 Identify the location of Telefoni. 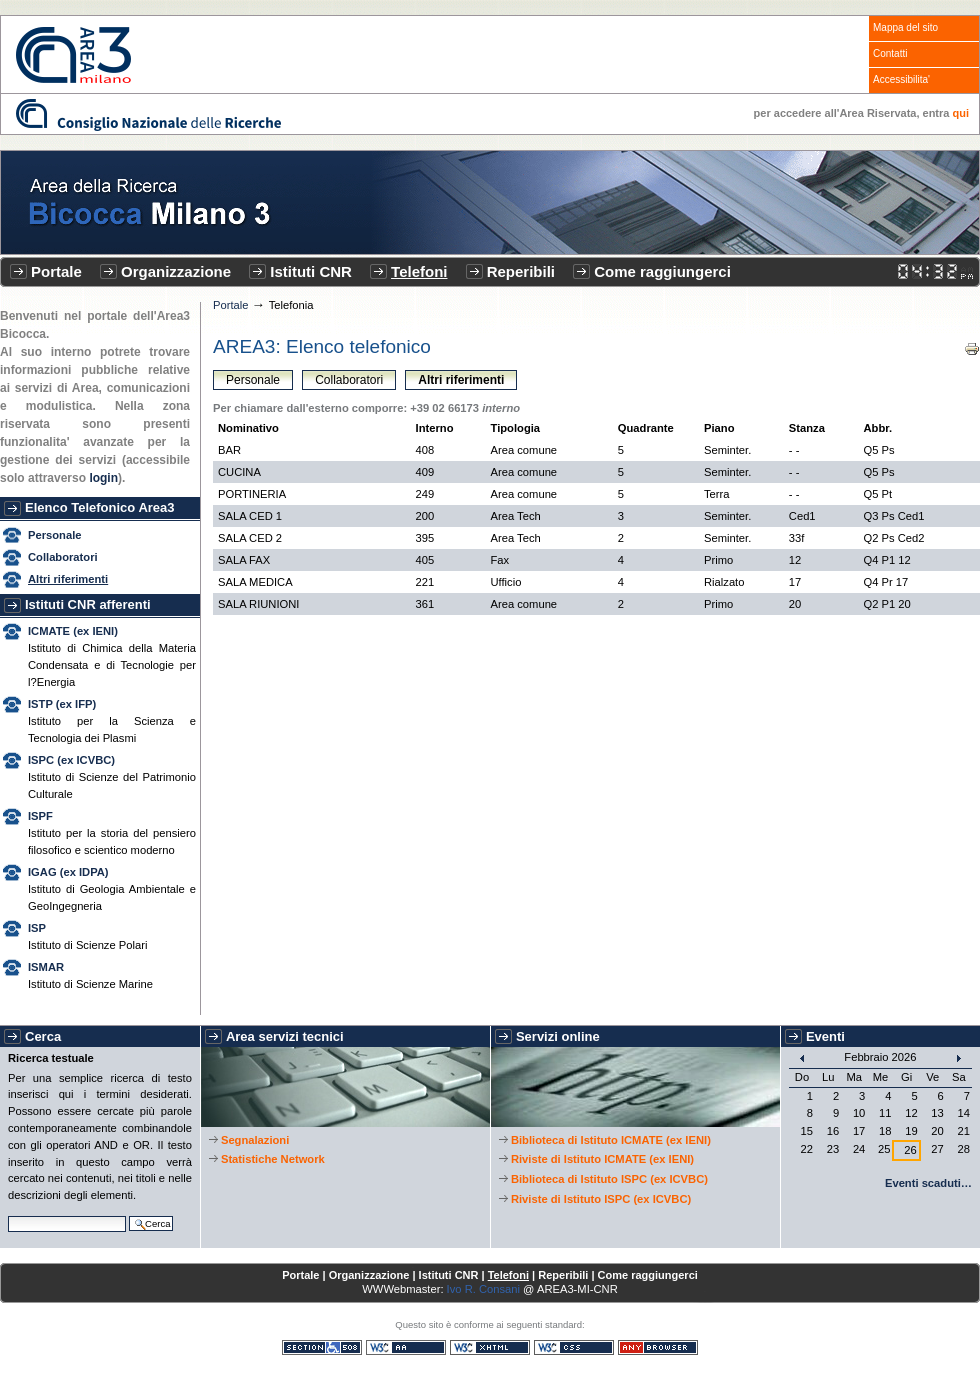
(419, 271).